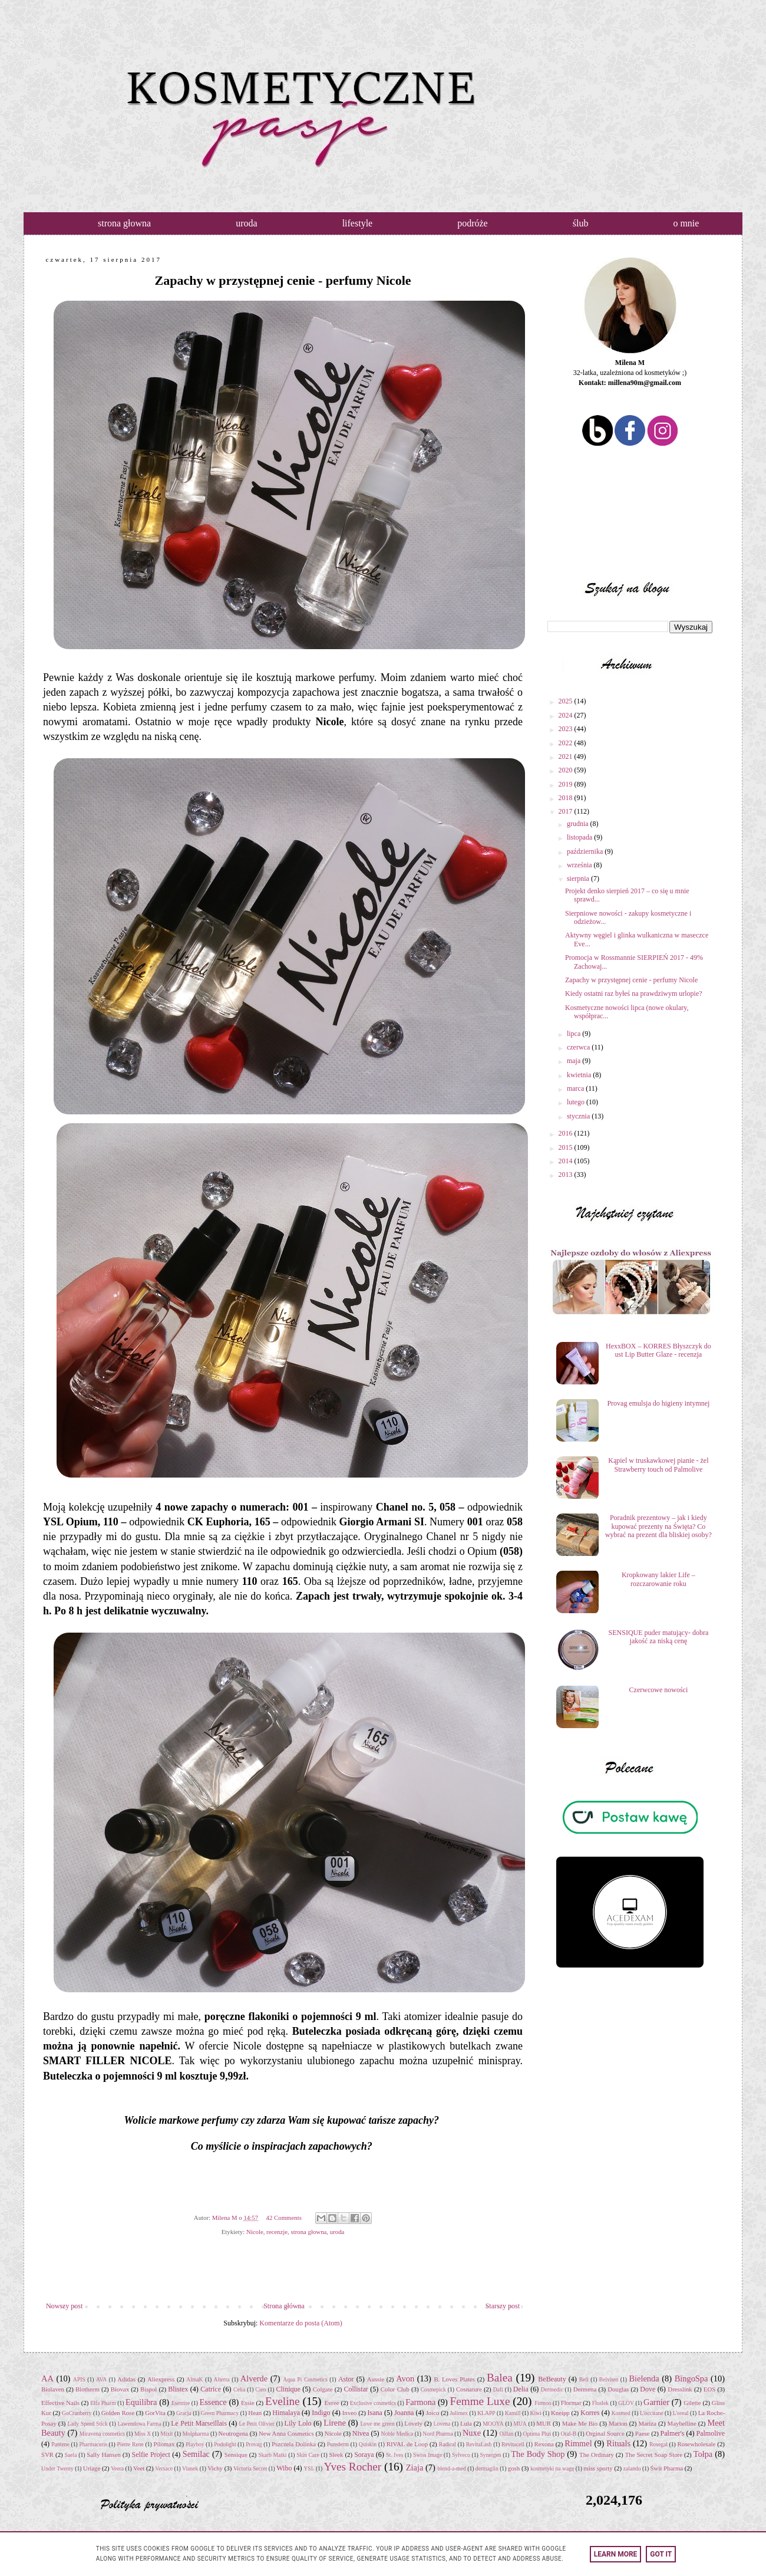 This screenshot has height=2576, width=766. I want to click on Veera, so click(117, 2468).